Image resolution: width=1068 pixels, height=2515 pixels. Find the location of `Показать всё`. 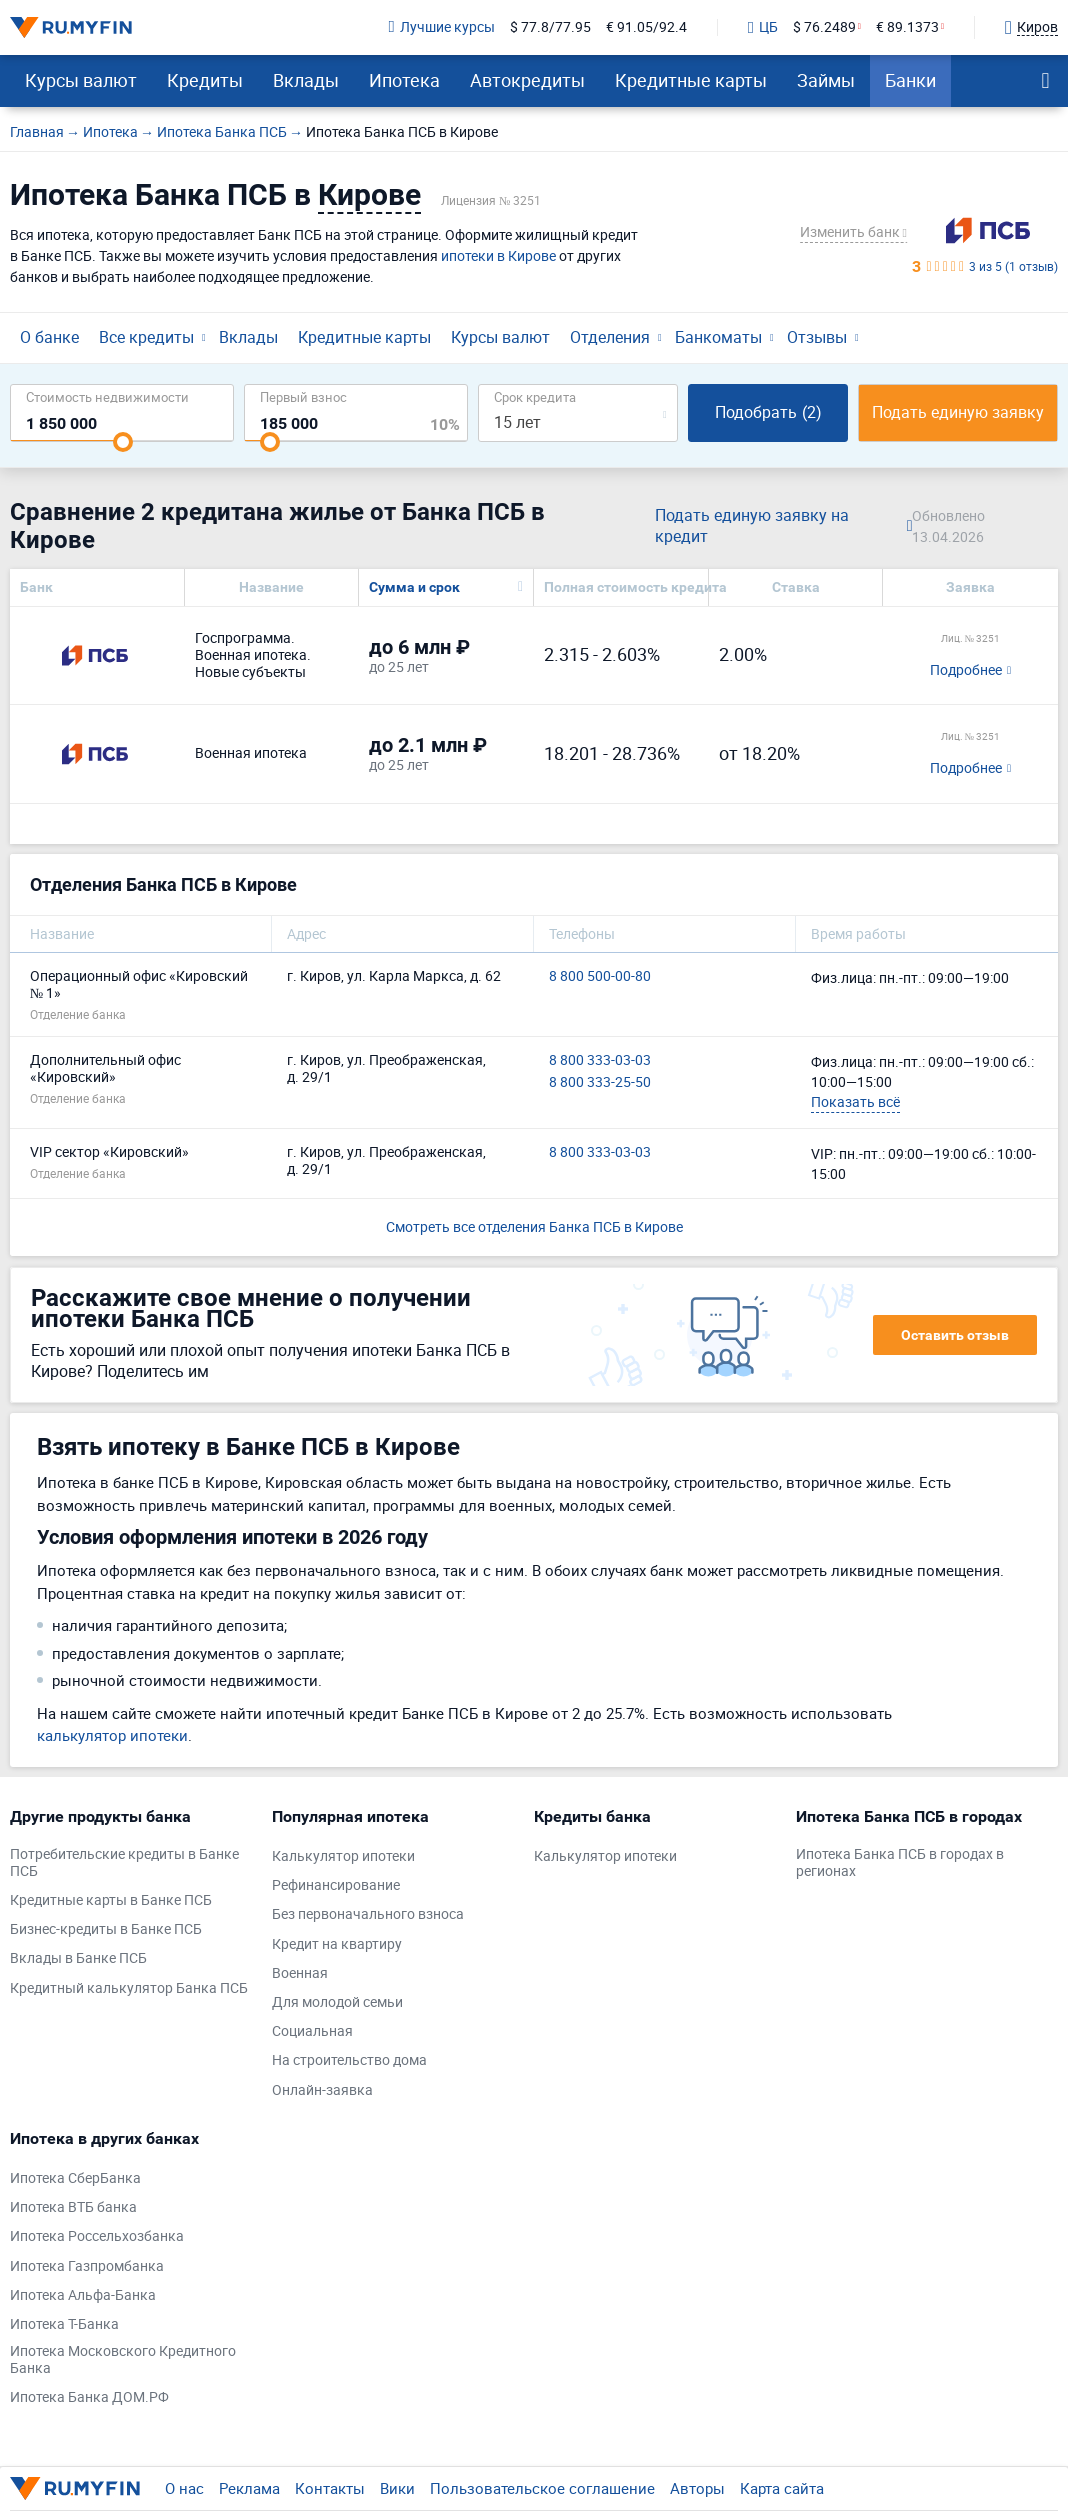

Показать всё is located at coordinates (855, 1101).